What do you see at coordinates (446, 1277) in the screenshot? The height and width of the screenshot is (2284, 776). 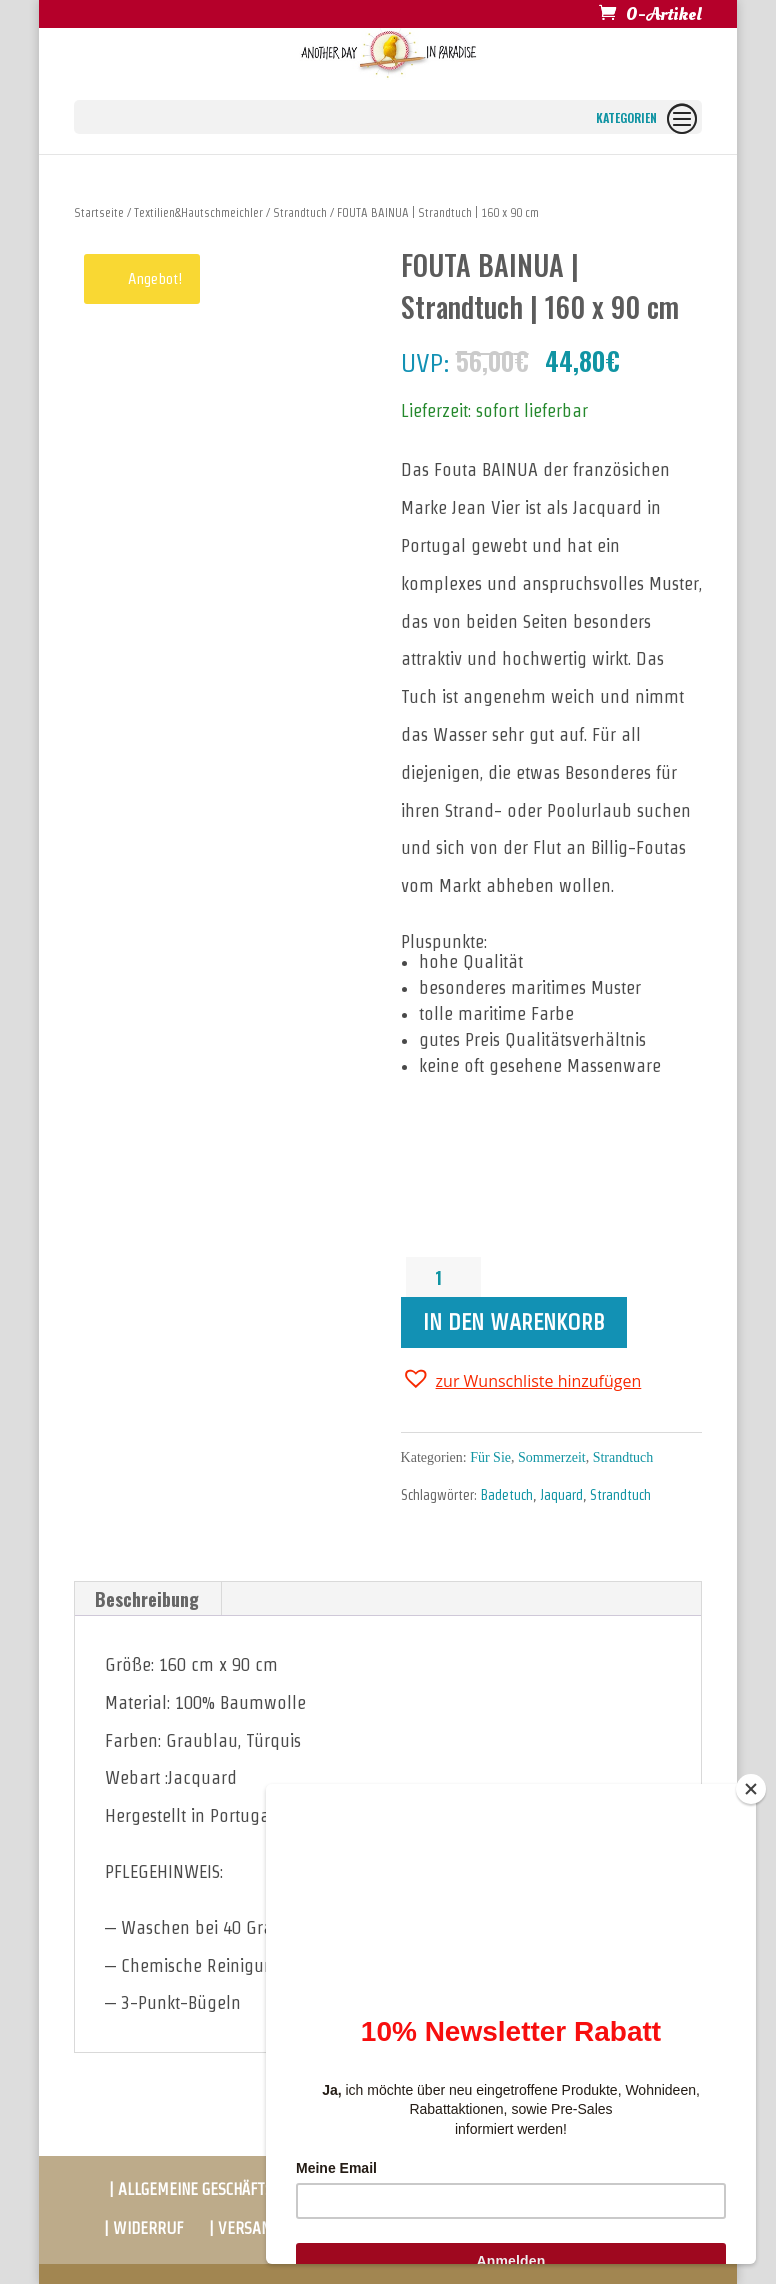 I see `[Produktmenge]` at bounding box center [446, 1277].